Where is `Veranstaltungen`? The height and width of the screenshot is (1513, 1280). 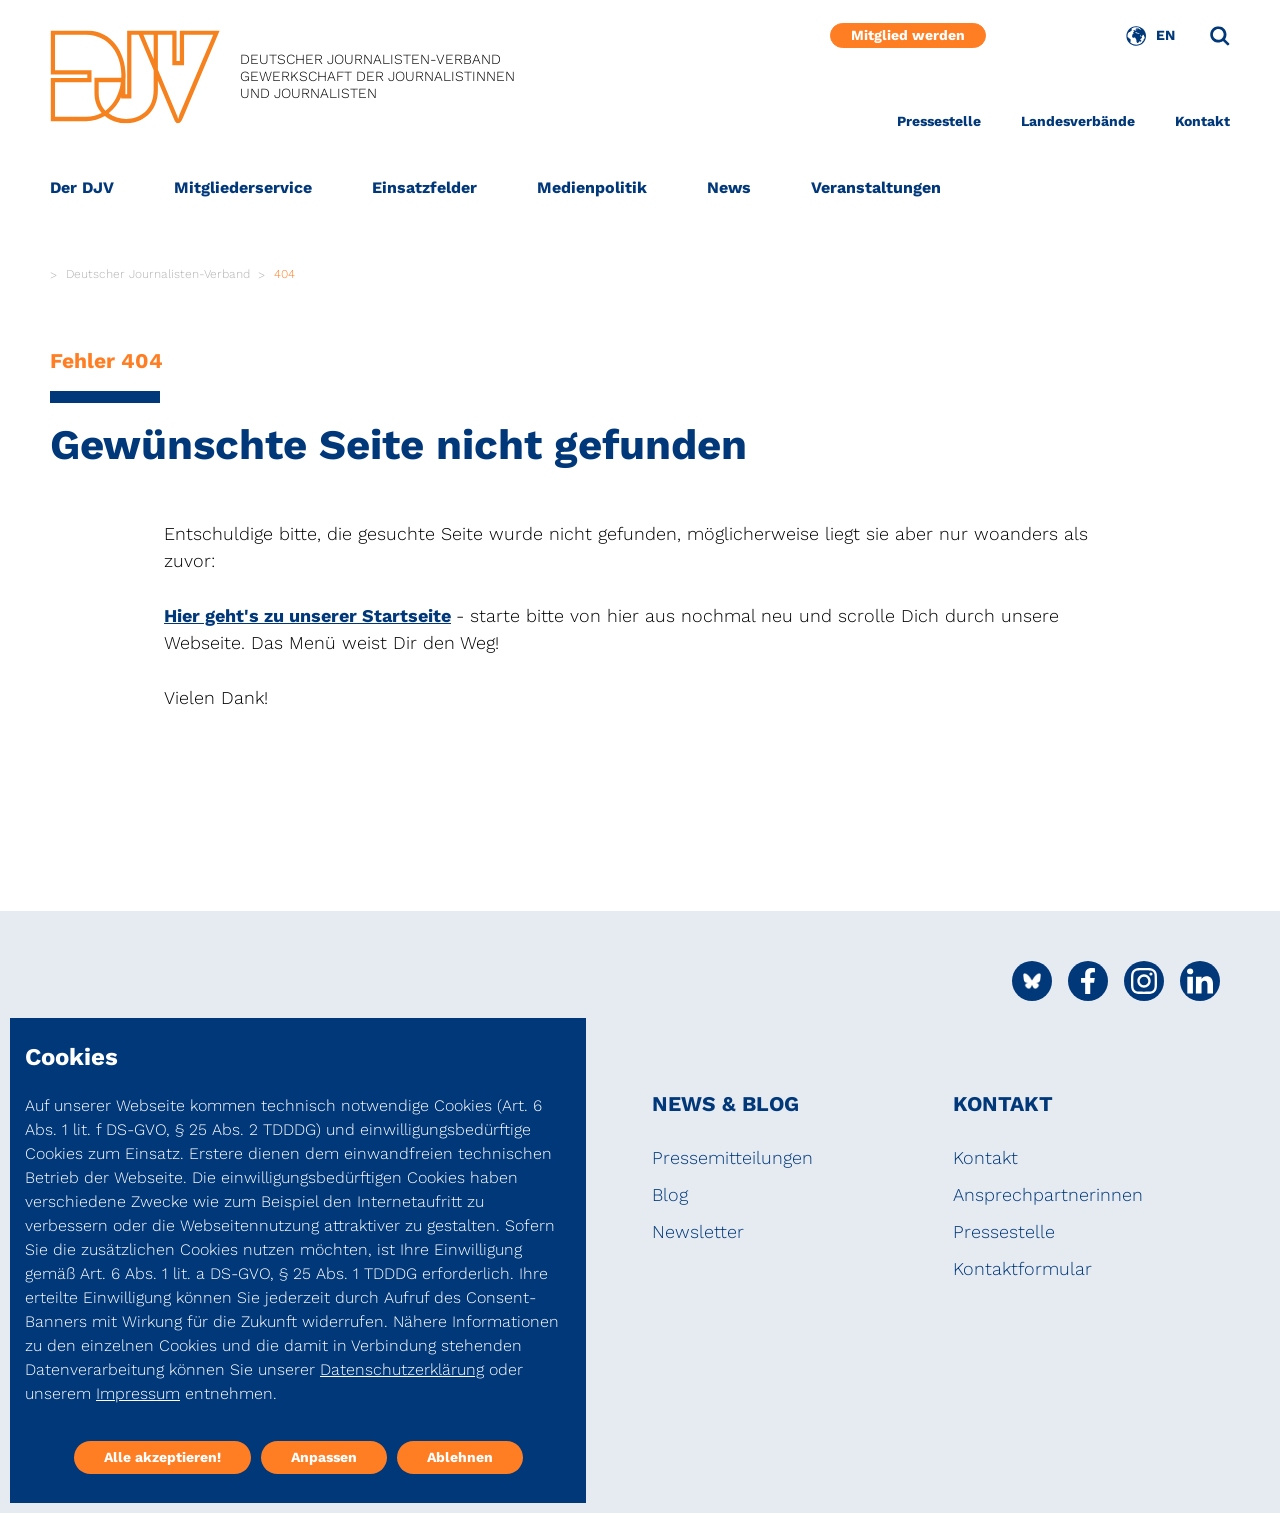 Veranstaltungen is located at coordinates (876, 187).